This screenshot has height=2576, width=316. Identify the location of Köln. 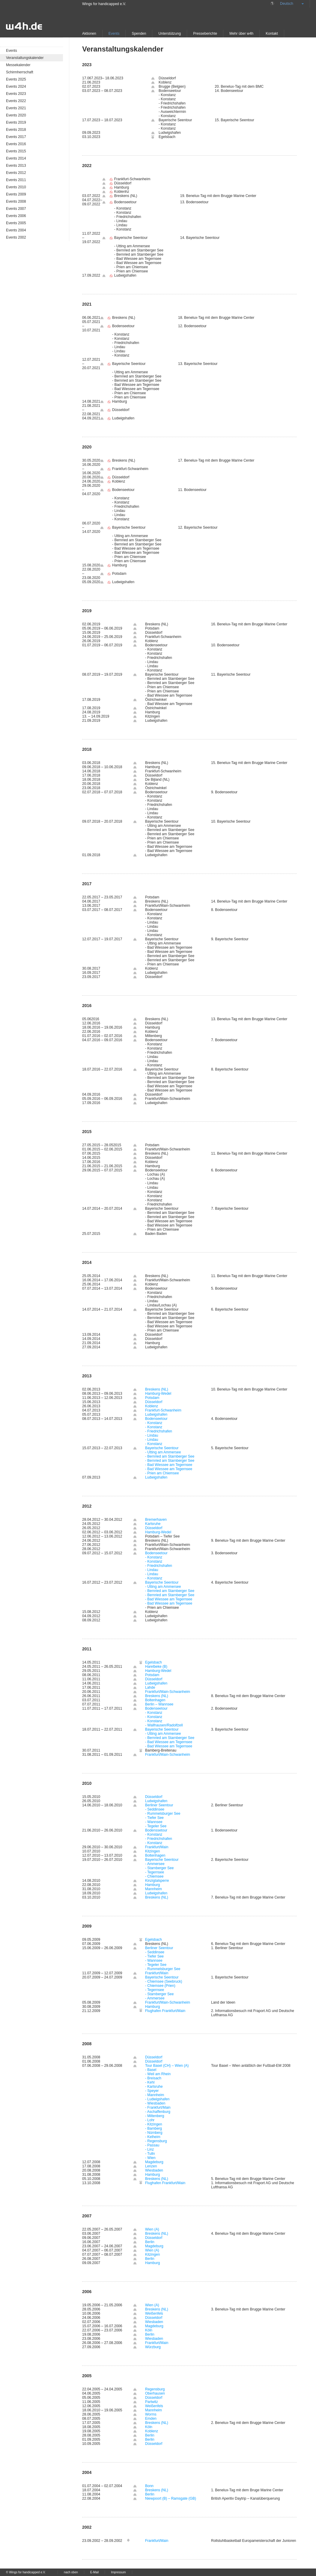
(148, 2330).